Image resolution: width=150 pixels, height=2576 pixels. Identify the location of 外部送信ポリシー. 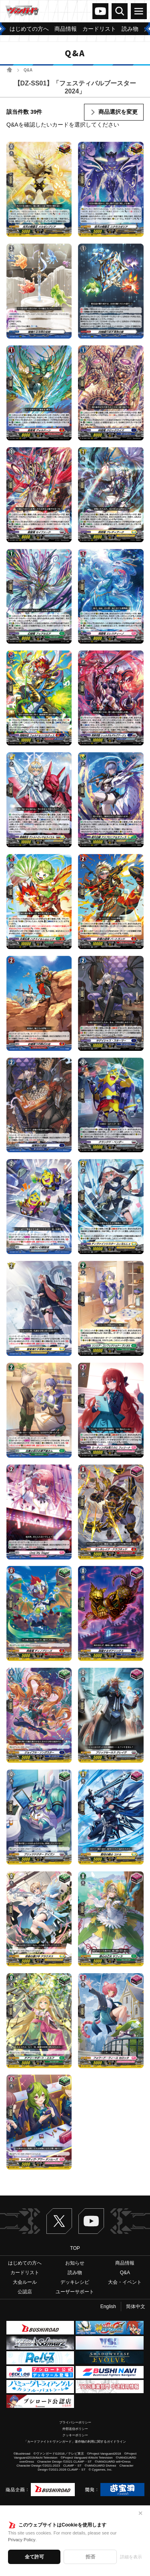
(75, 2429).